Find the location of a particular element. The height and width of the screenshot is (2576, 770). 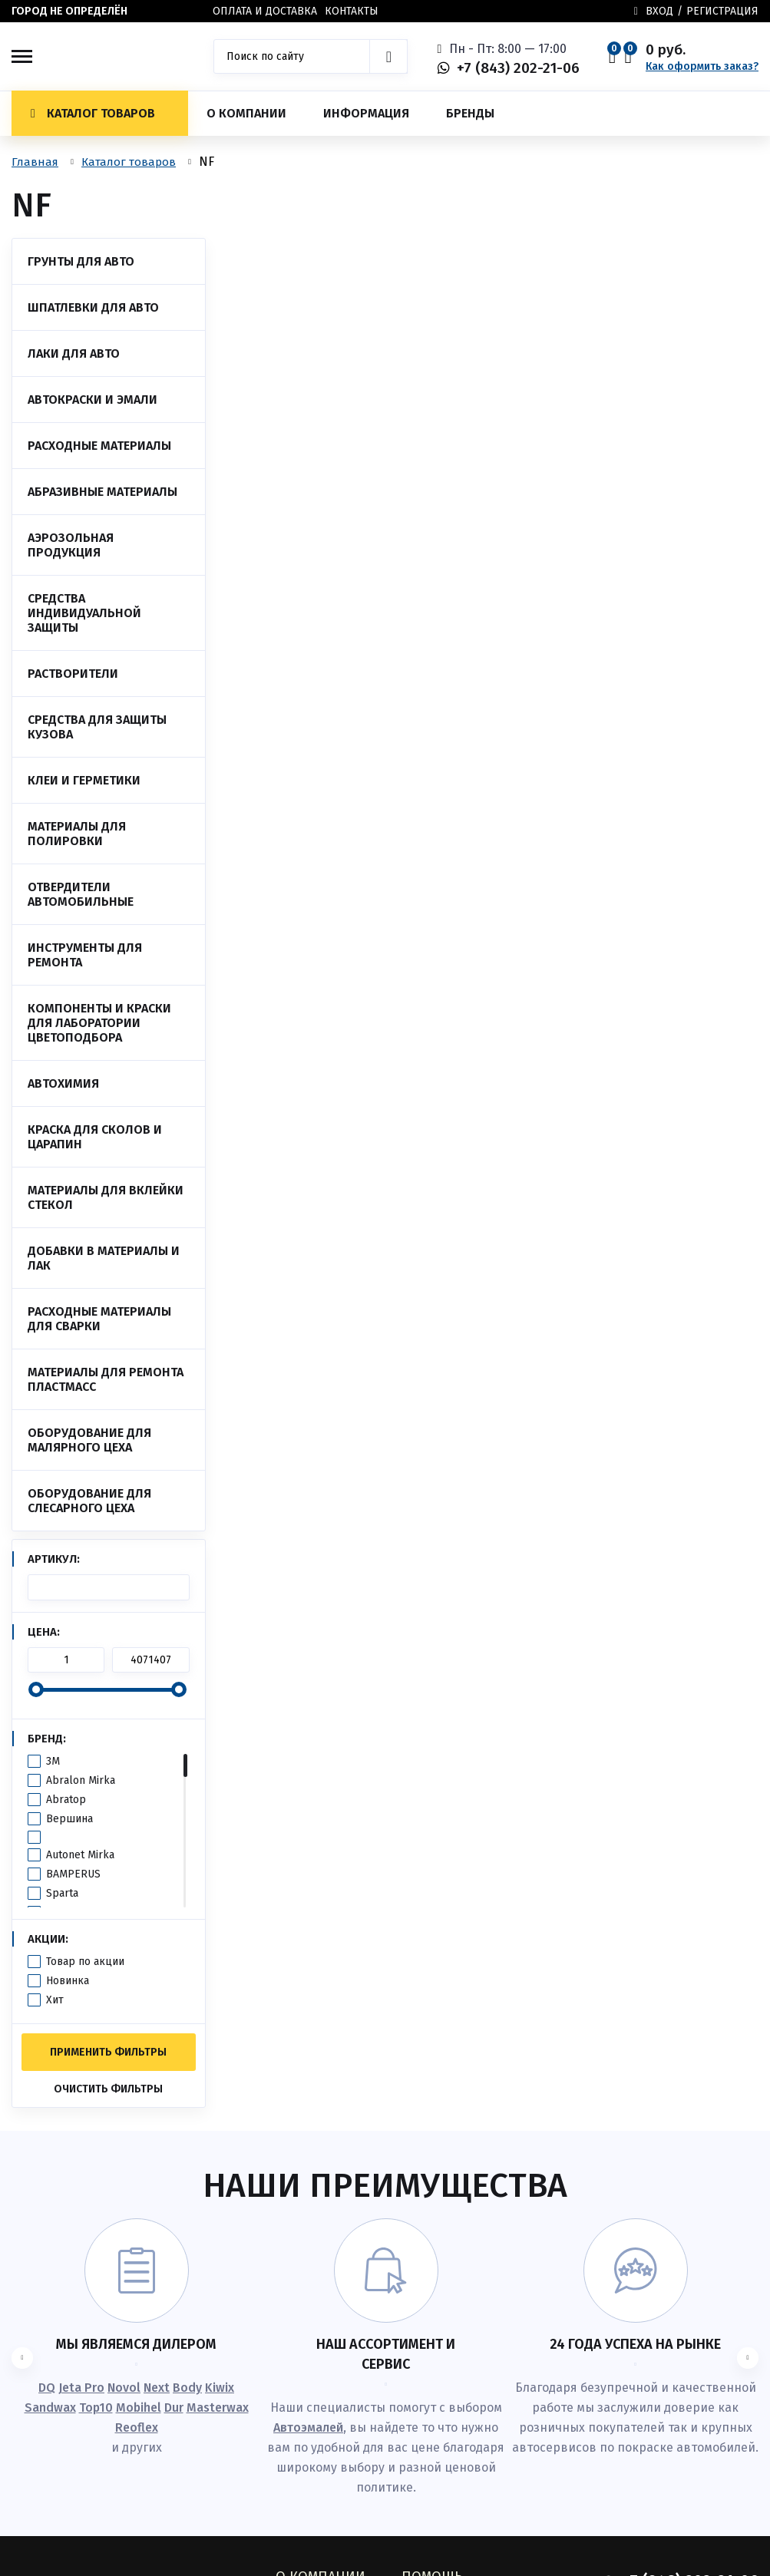

Материалы для ремонта пластмасс is located at coordinates (105, 1379).